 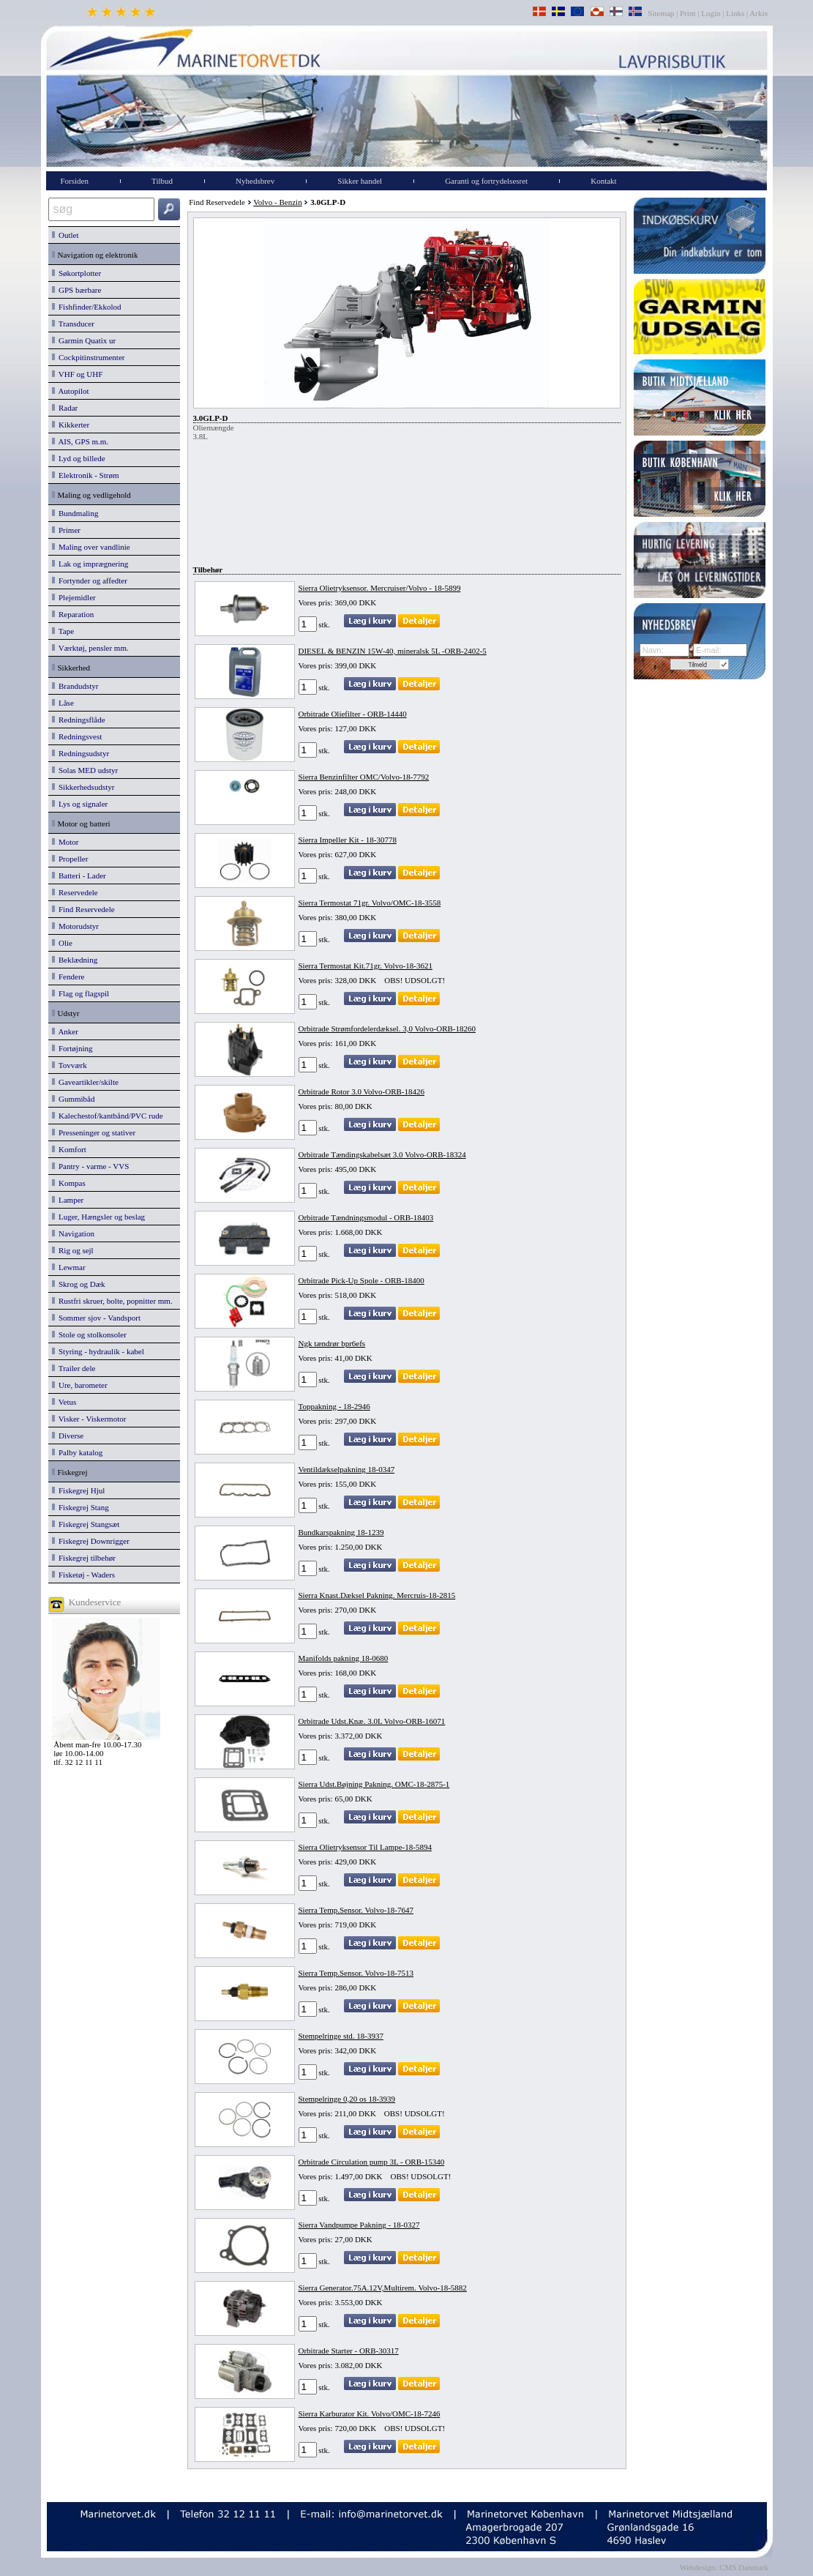 I want to click on Orbitrade Tændingskabelsæt 3.0 Volvo-ORB-18324, so click(x=382, y=1154).